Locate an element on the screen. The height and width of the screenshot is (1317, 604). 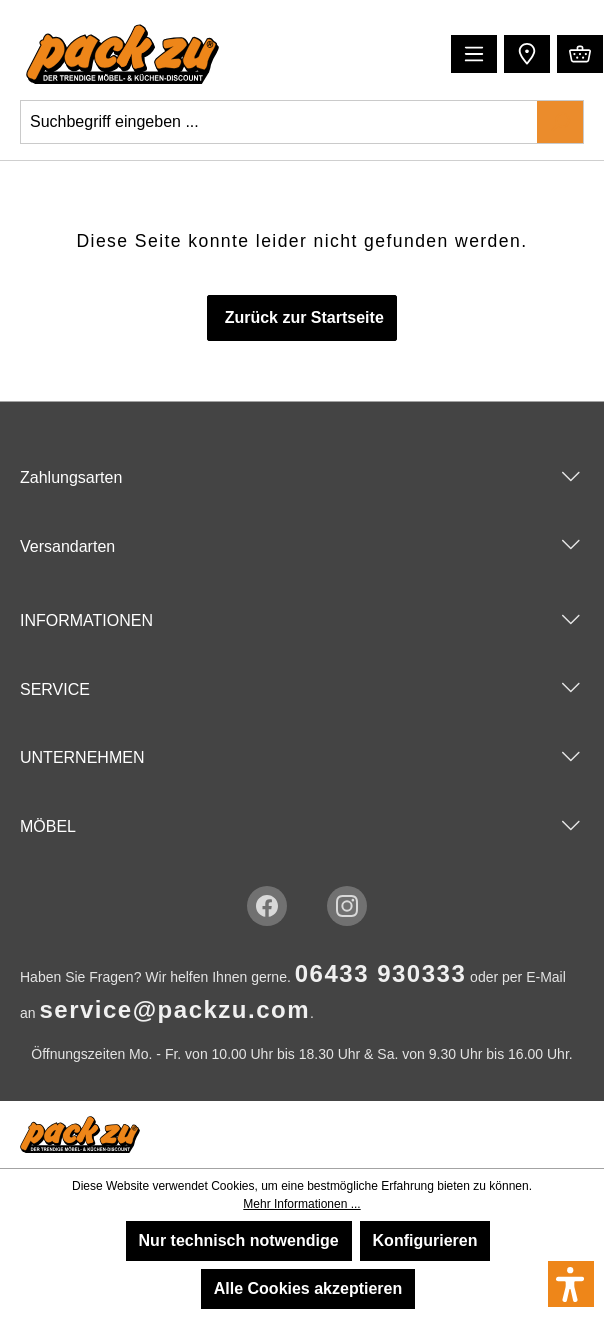
[Suchen] is located at coordinates (560, 122).